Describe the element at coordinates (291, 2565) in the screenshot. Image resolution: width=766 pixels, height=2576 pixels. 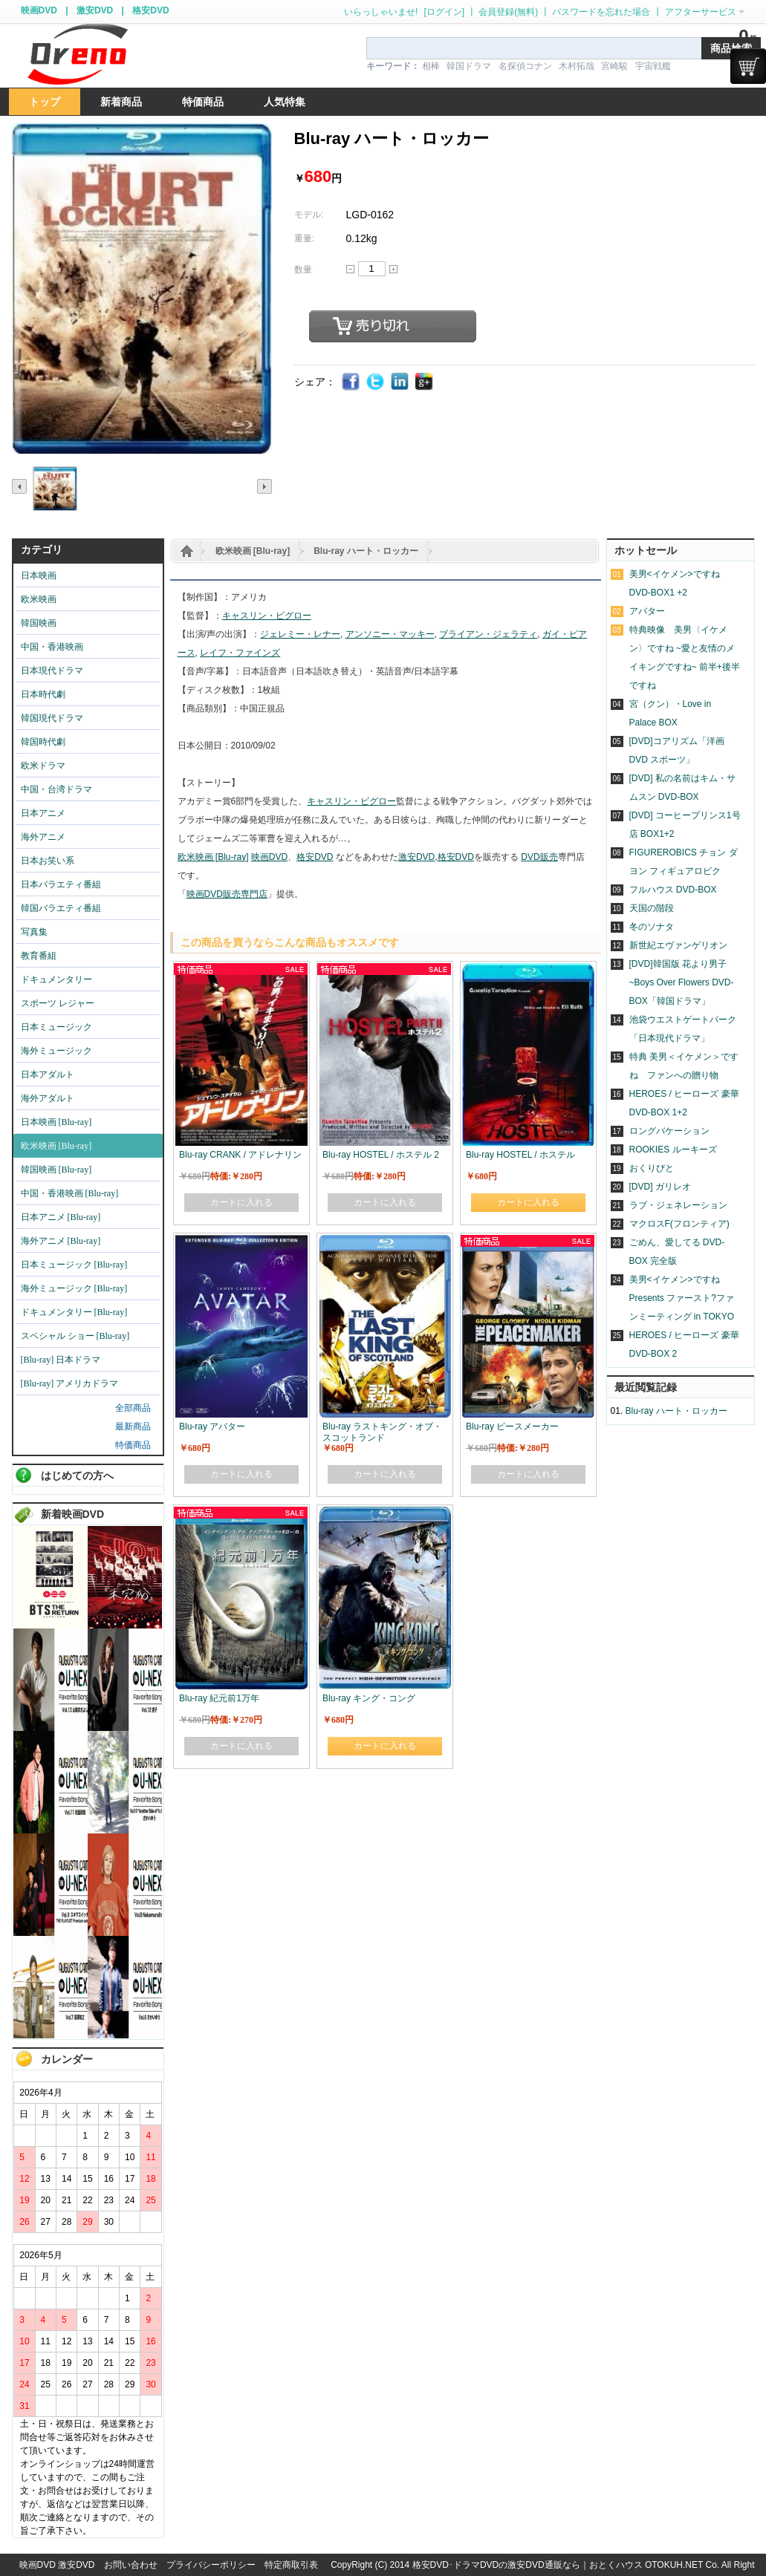
I see `特定商取引表` at that location.